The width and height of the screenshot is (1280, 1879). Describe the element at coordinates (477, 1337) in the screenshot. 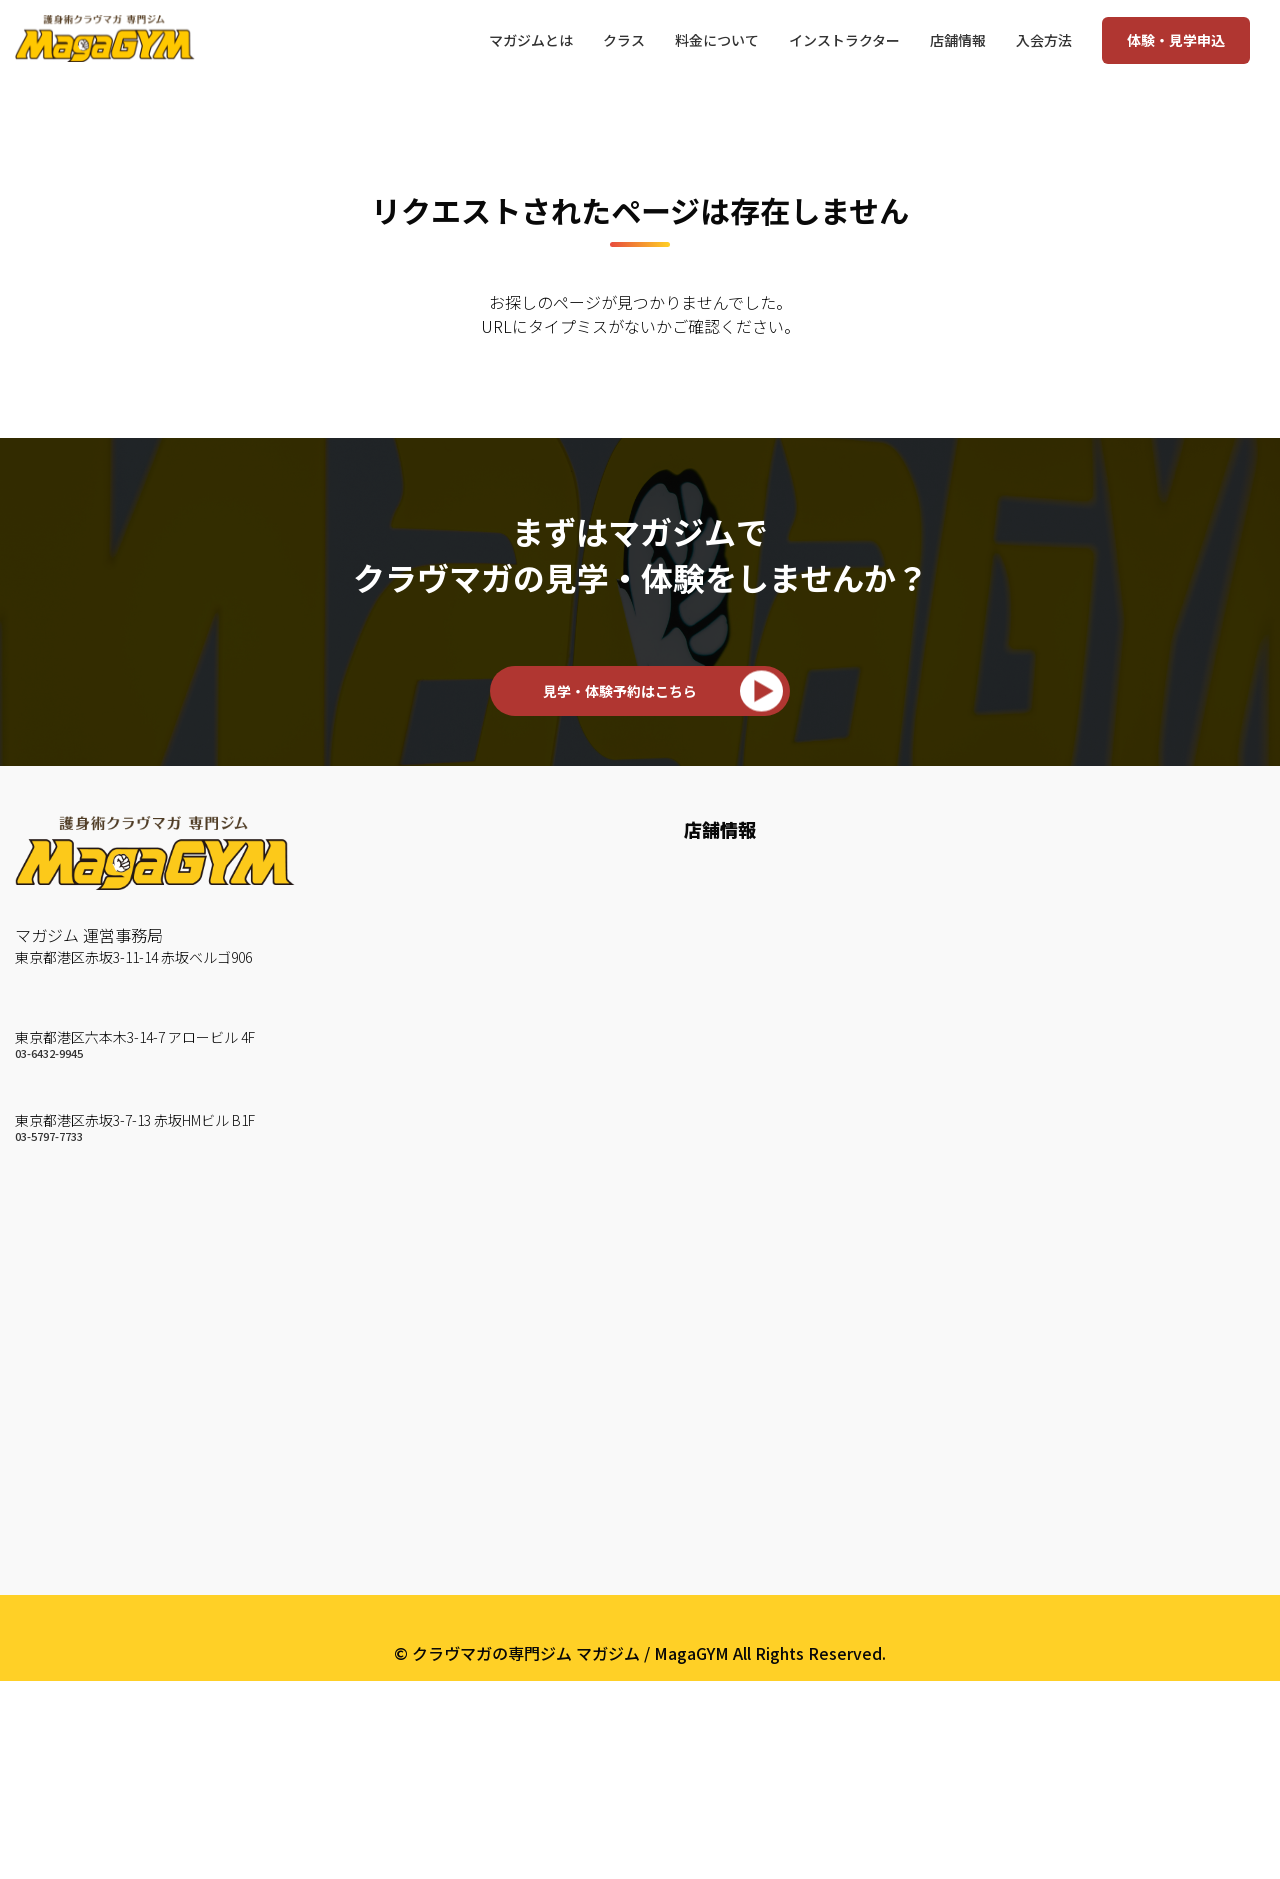

I see `TRX Suspension Training` at that location.